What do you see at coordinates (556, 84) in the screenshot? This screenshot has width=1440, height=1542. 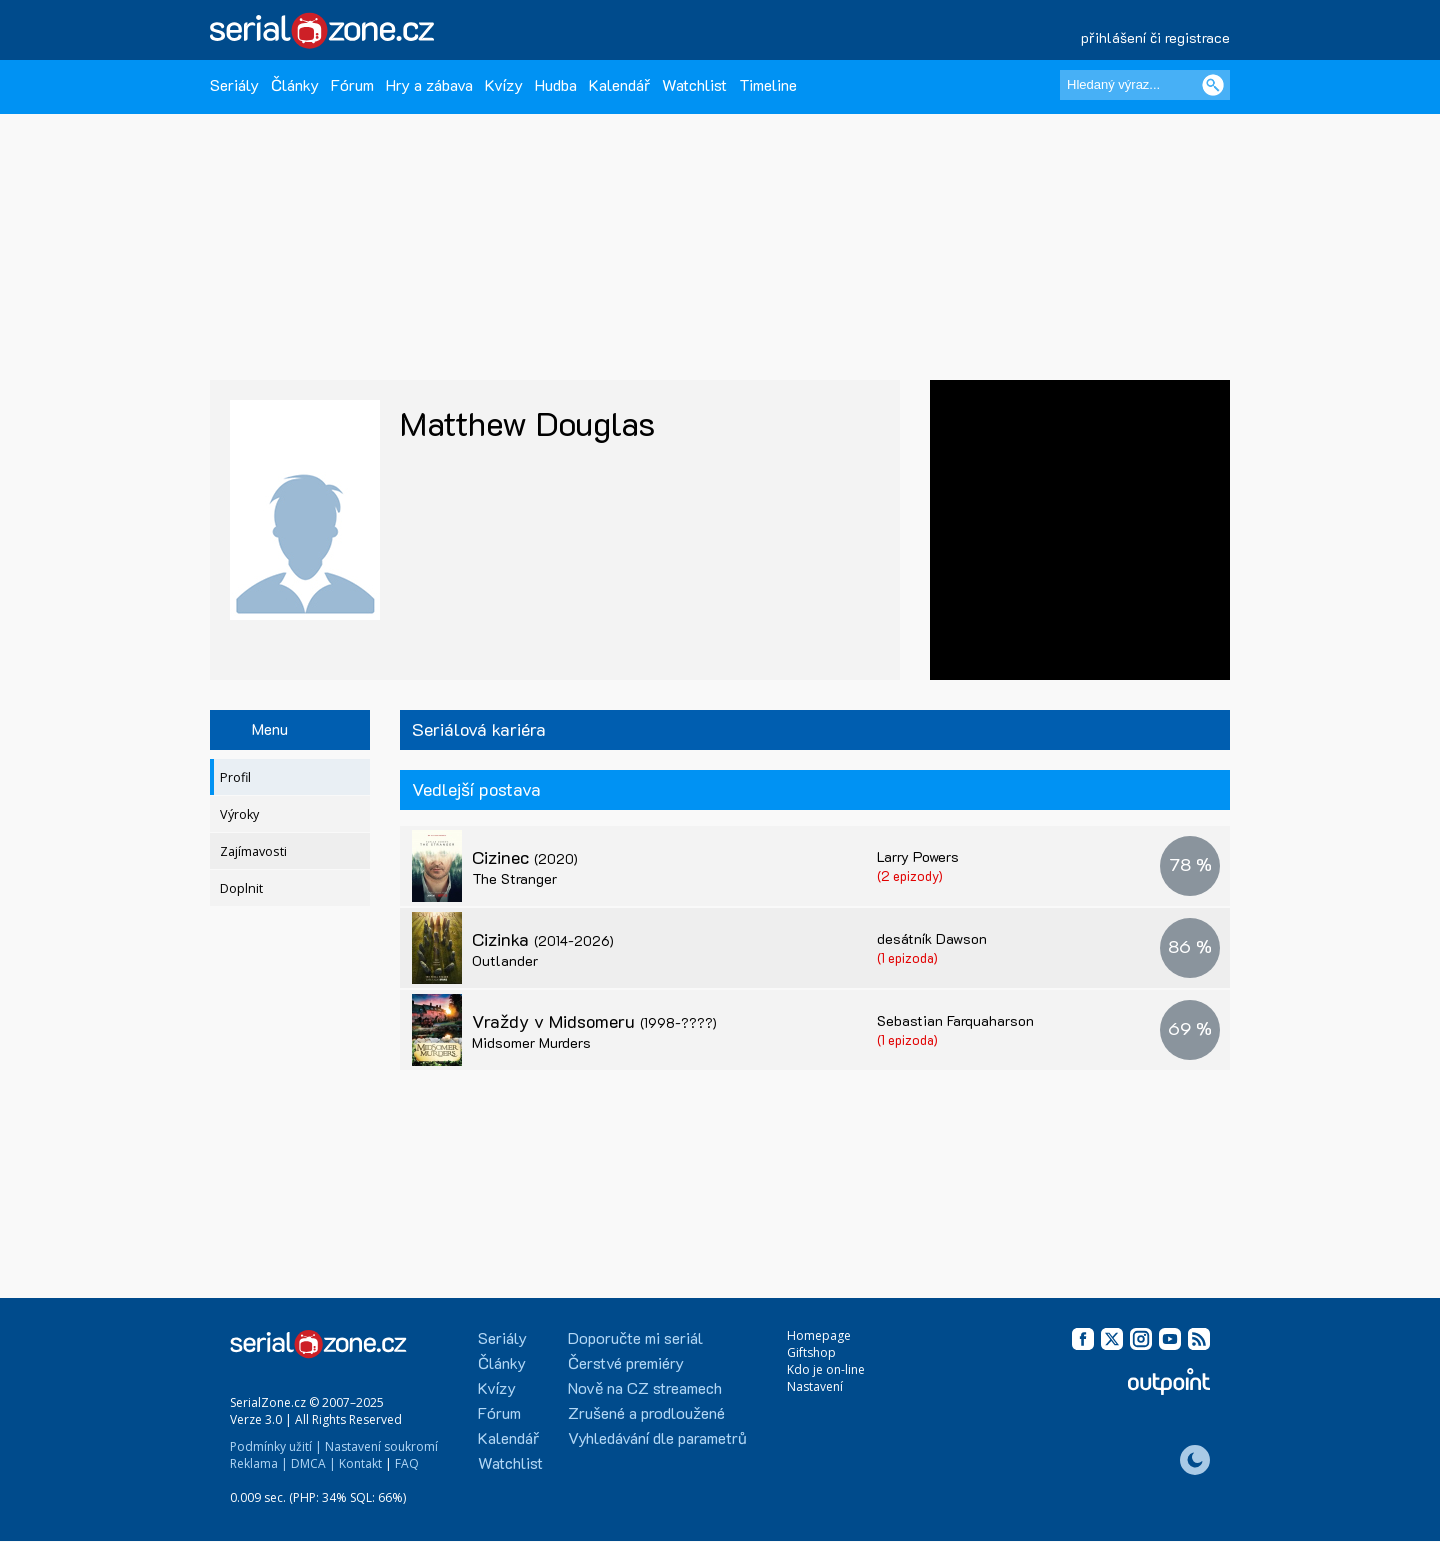 I see `Hudba` at bounding box center [556, 84].